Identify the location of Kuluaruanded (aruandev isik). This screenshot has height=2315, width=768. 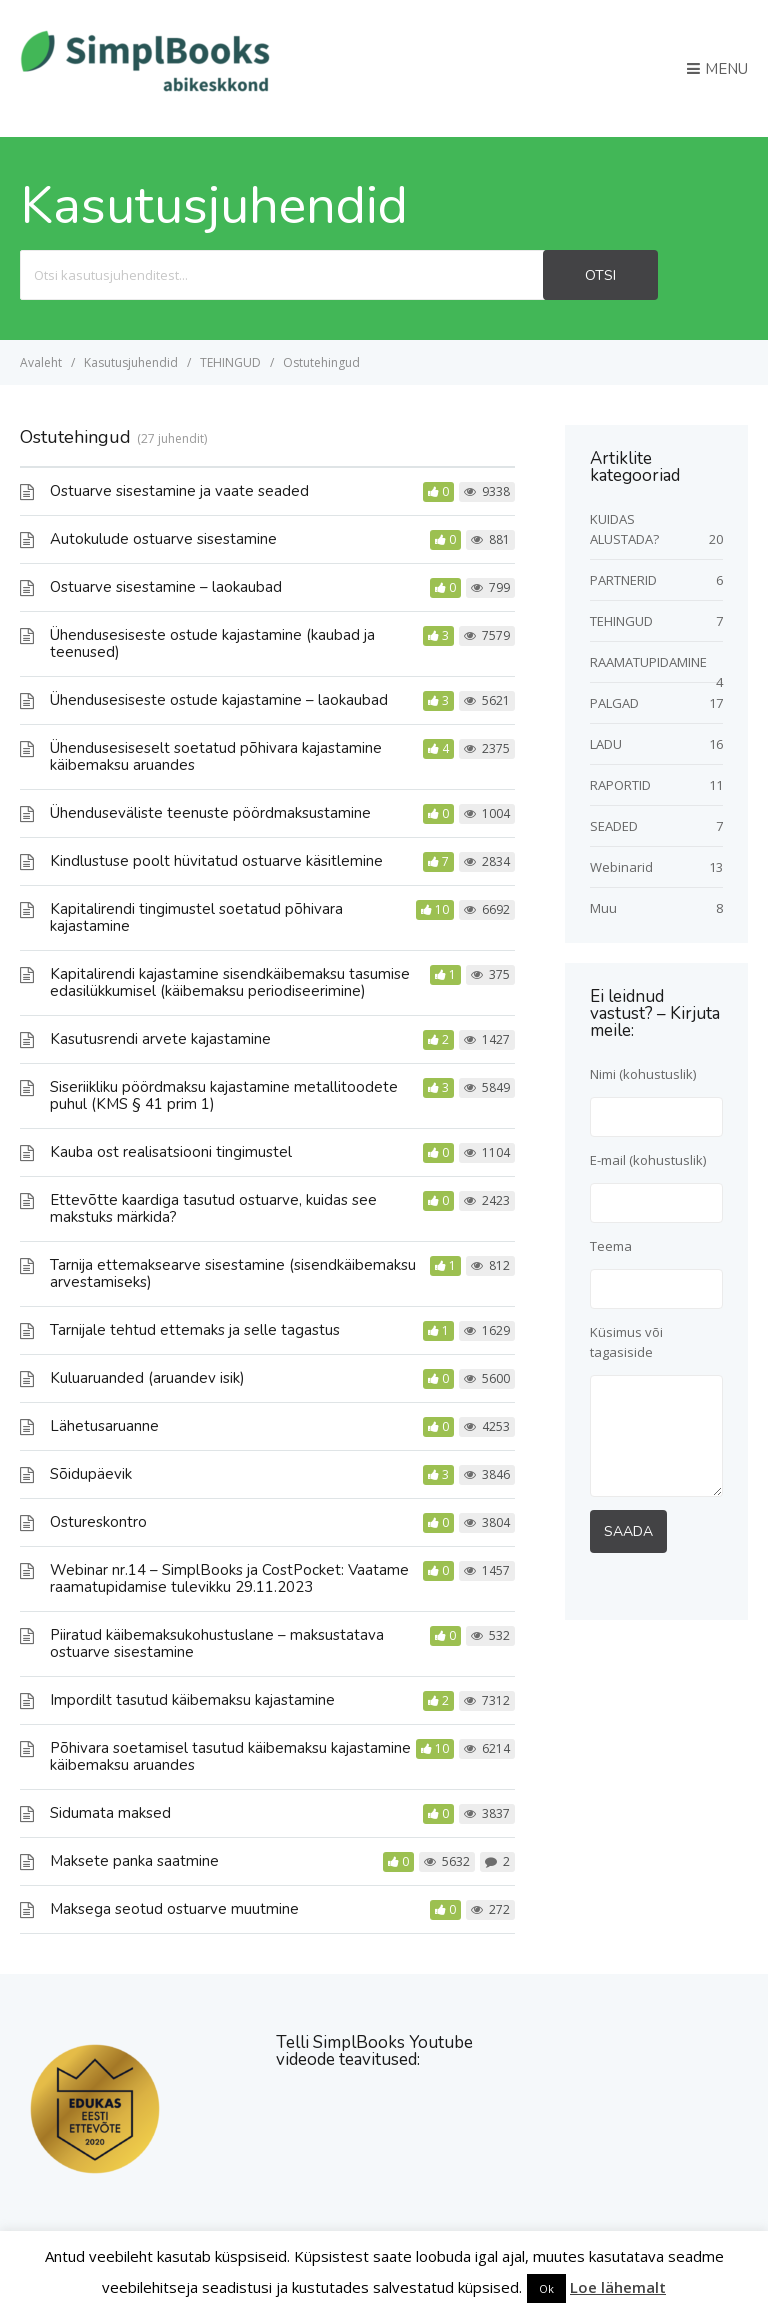
(147, 1378).